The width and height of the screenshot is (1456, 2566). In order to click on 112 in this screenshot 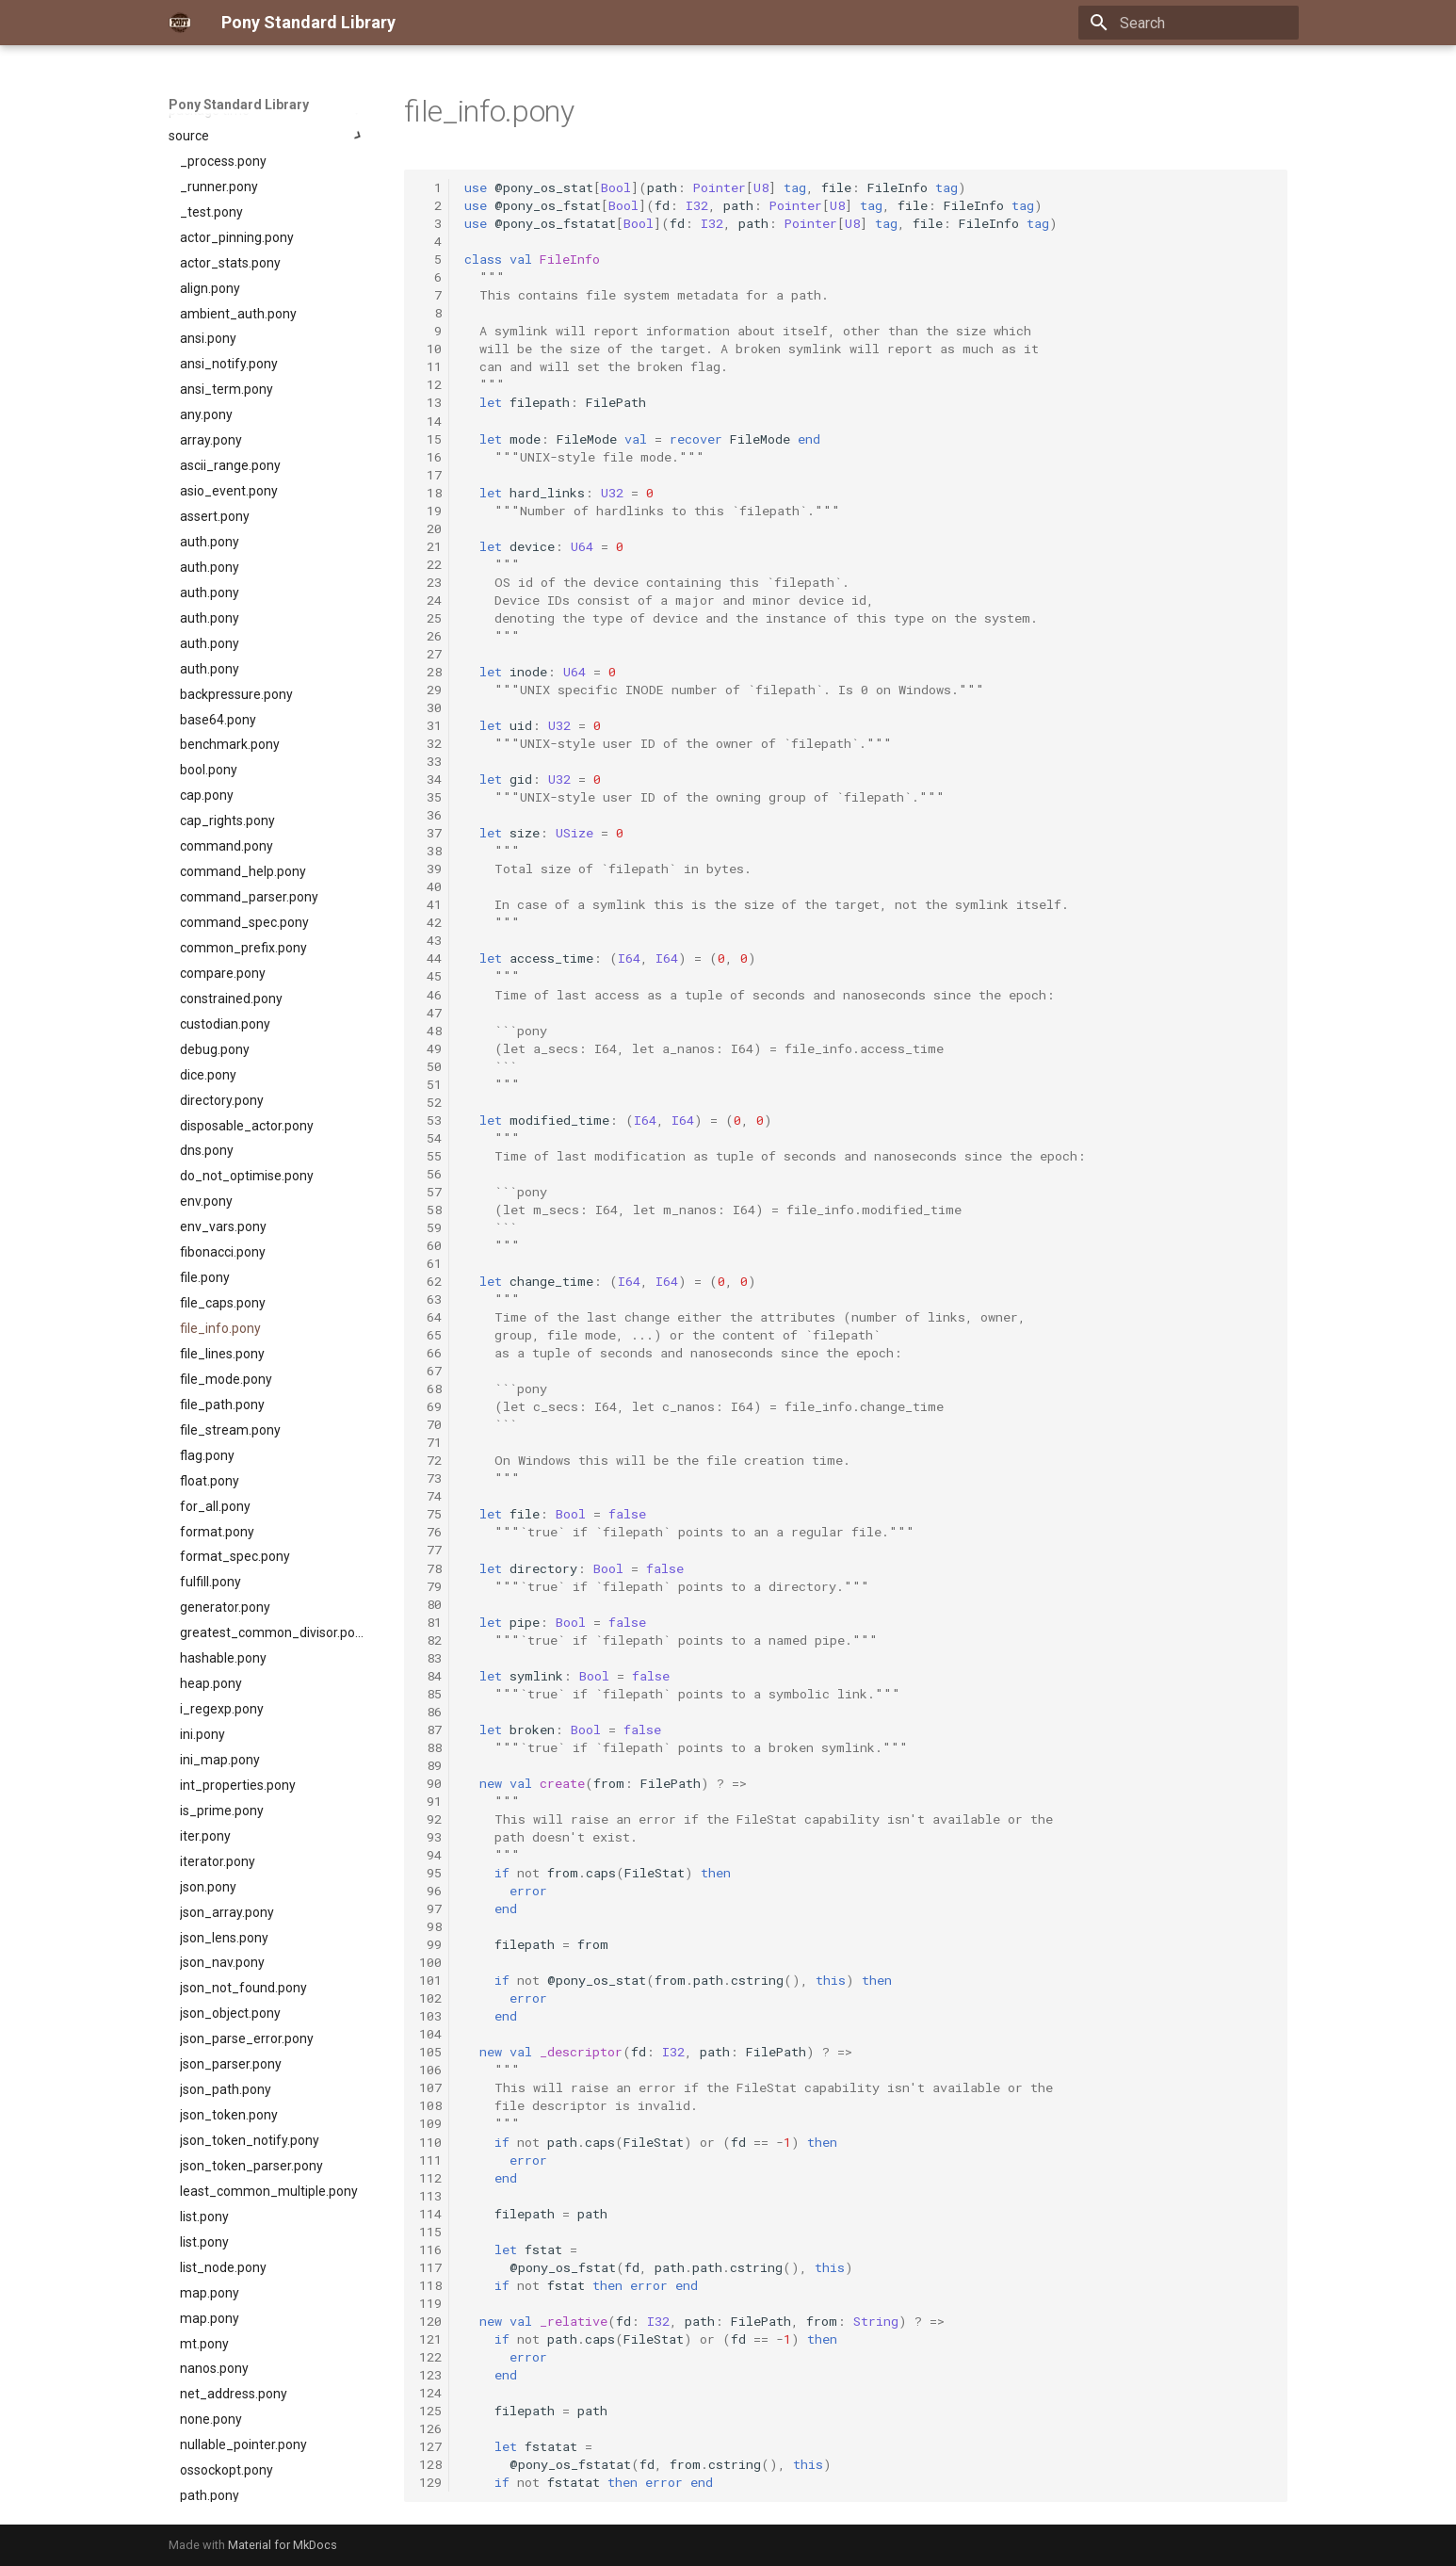, I will do `click(430, 2177)`.